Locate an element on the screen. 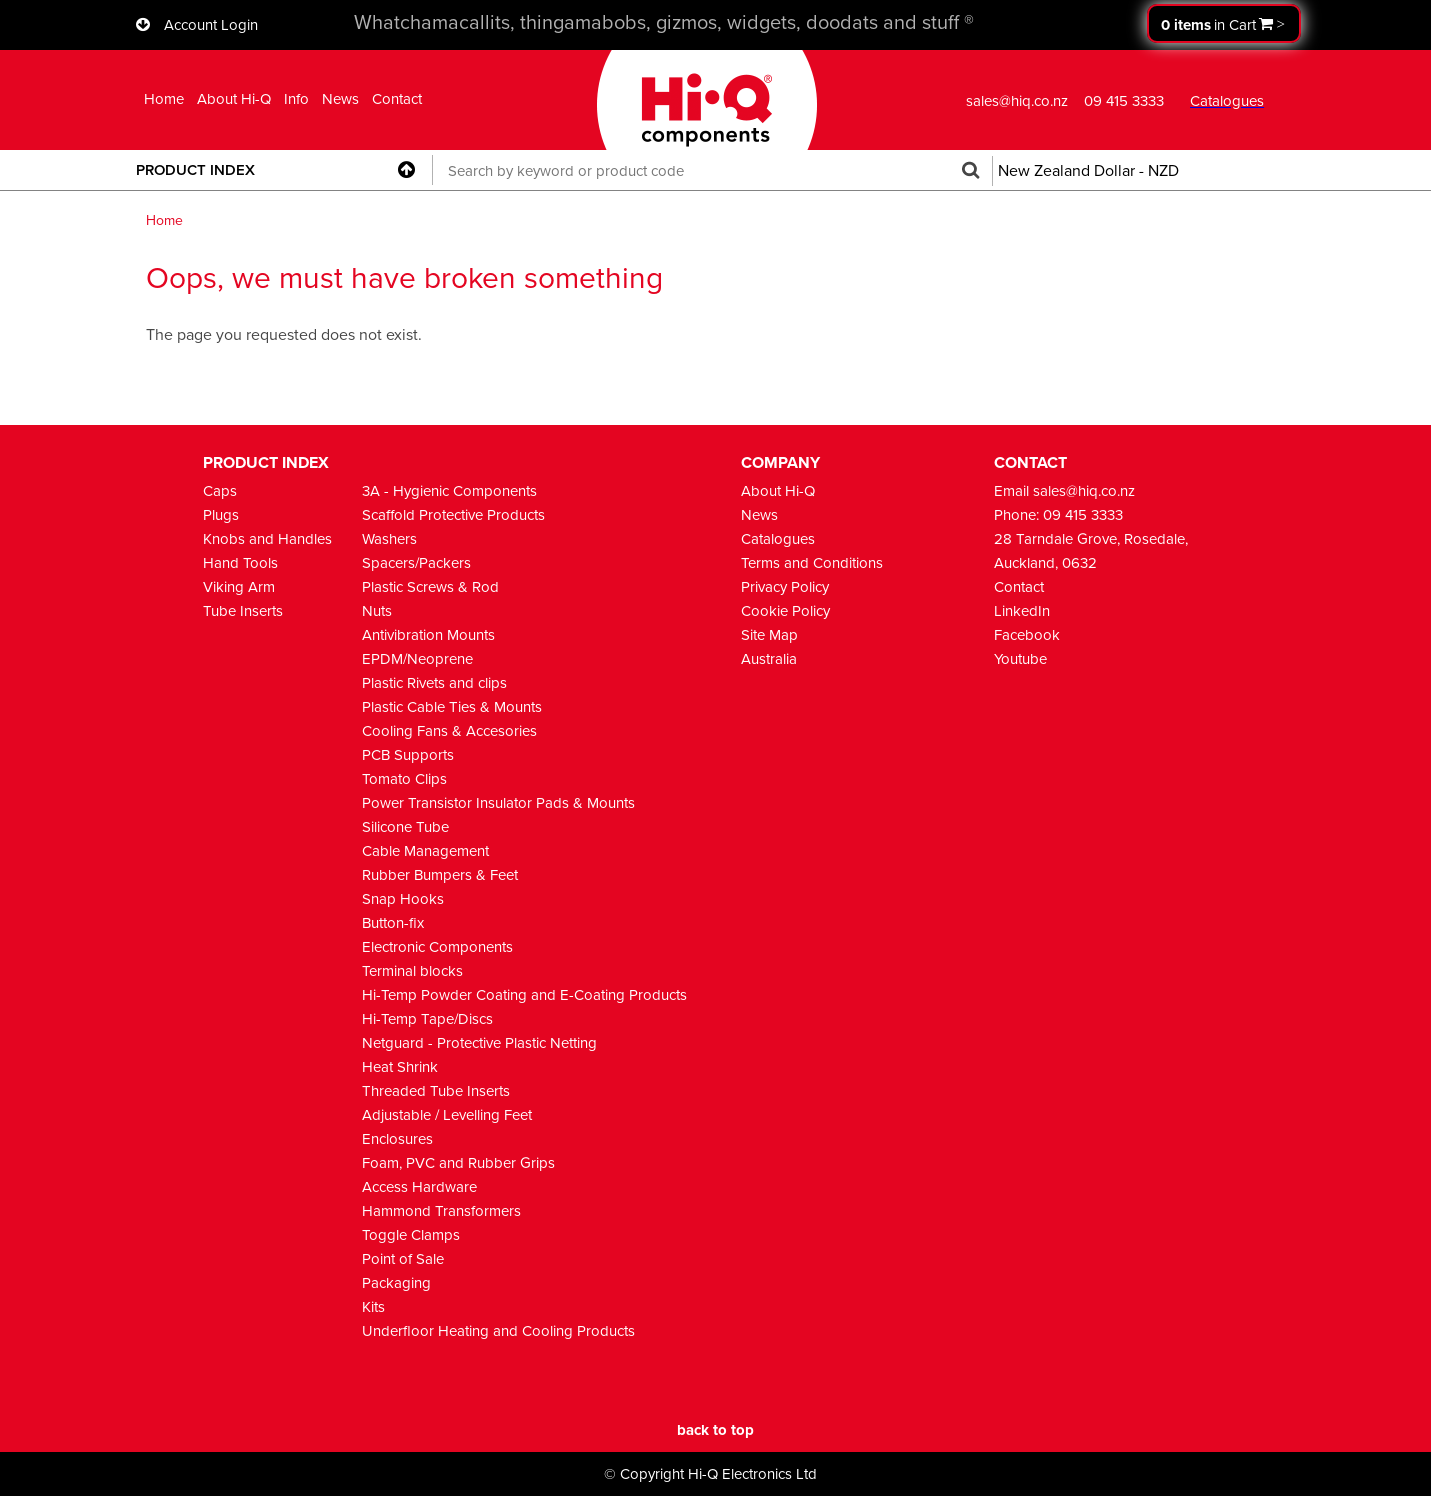 The height and width of the screenshot is (1496, 1431). Youtube is located at coordinates (1020, 659).